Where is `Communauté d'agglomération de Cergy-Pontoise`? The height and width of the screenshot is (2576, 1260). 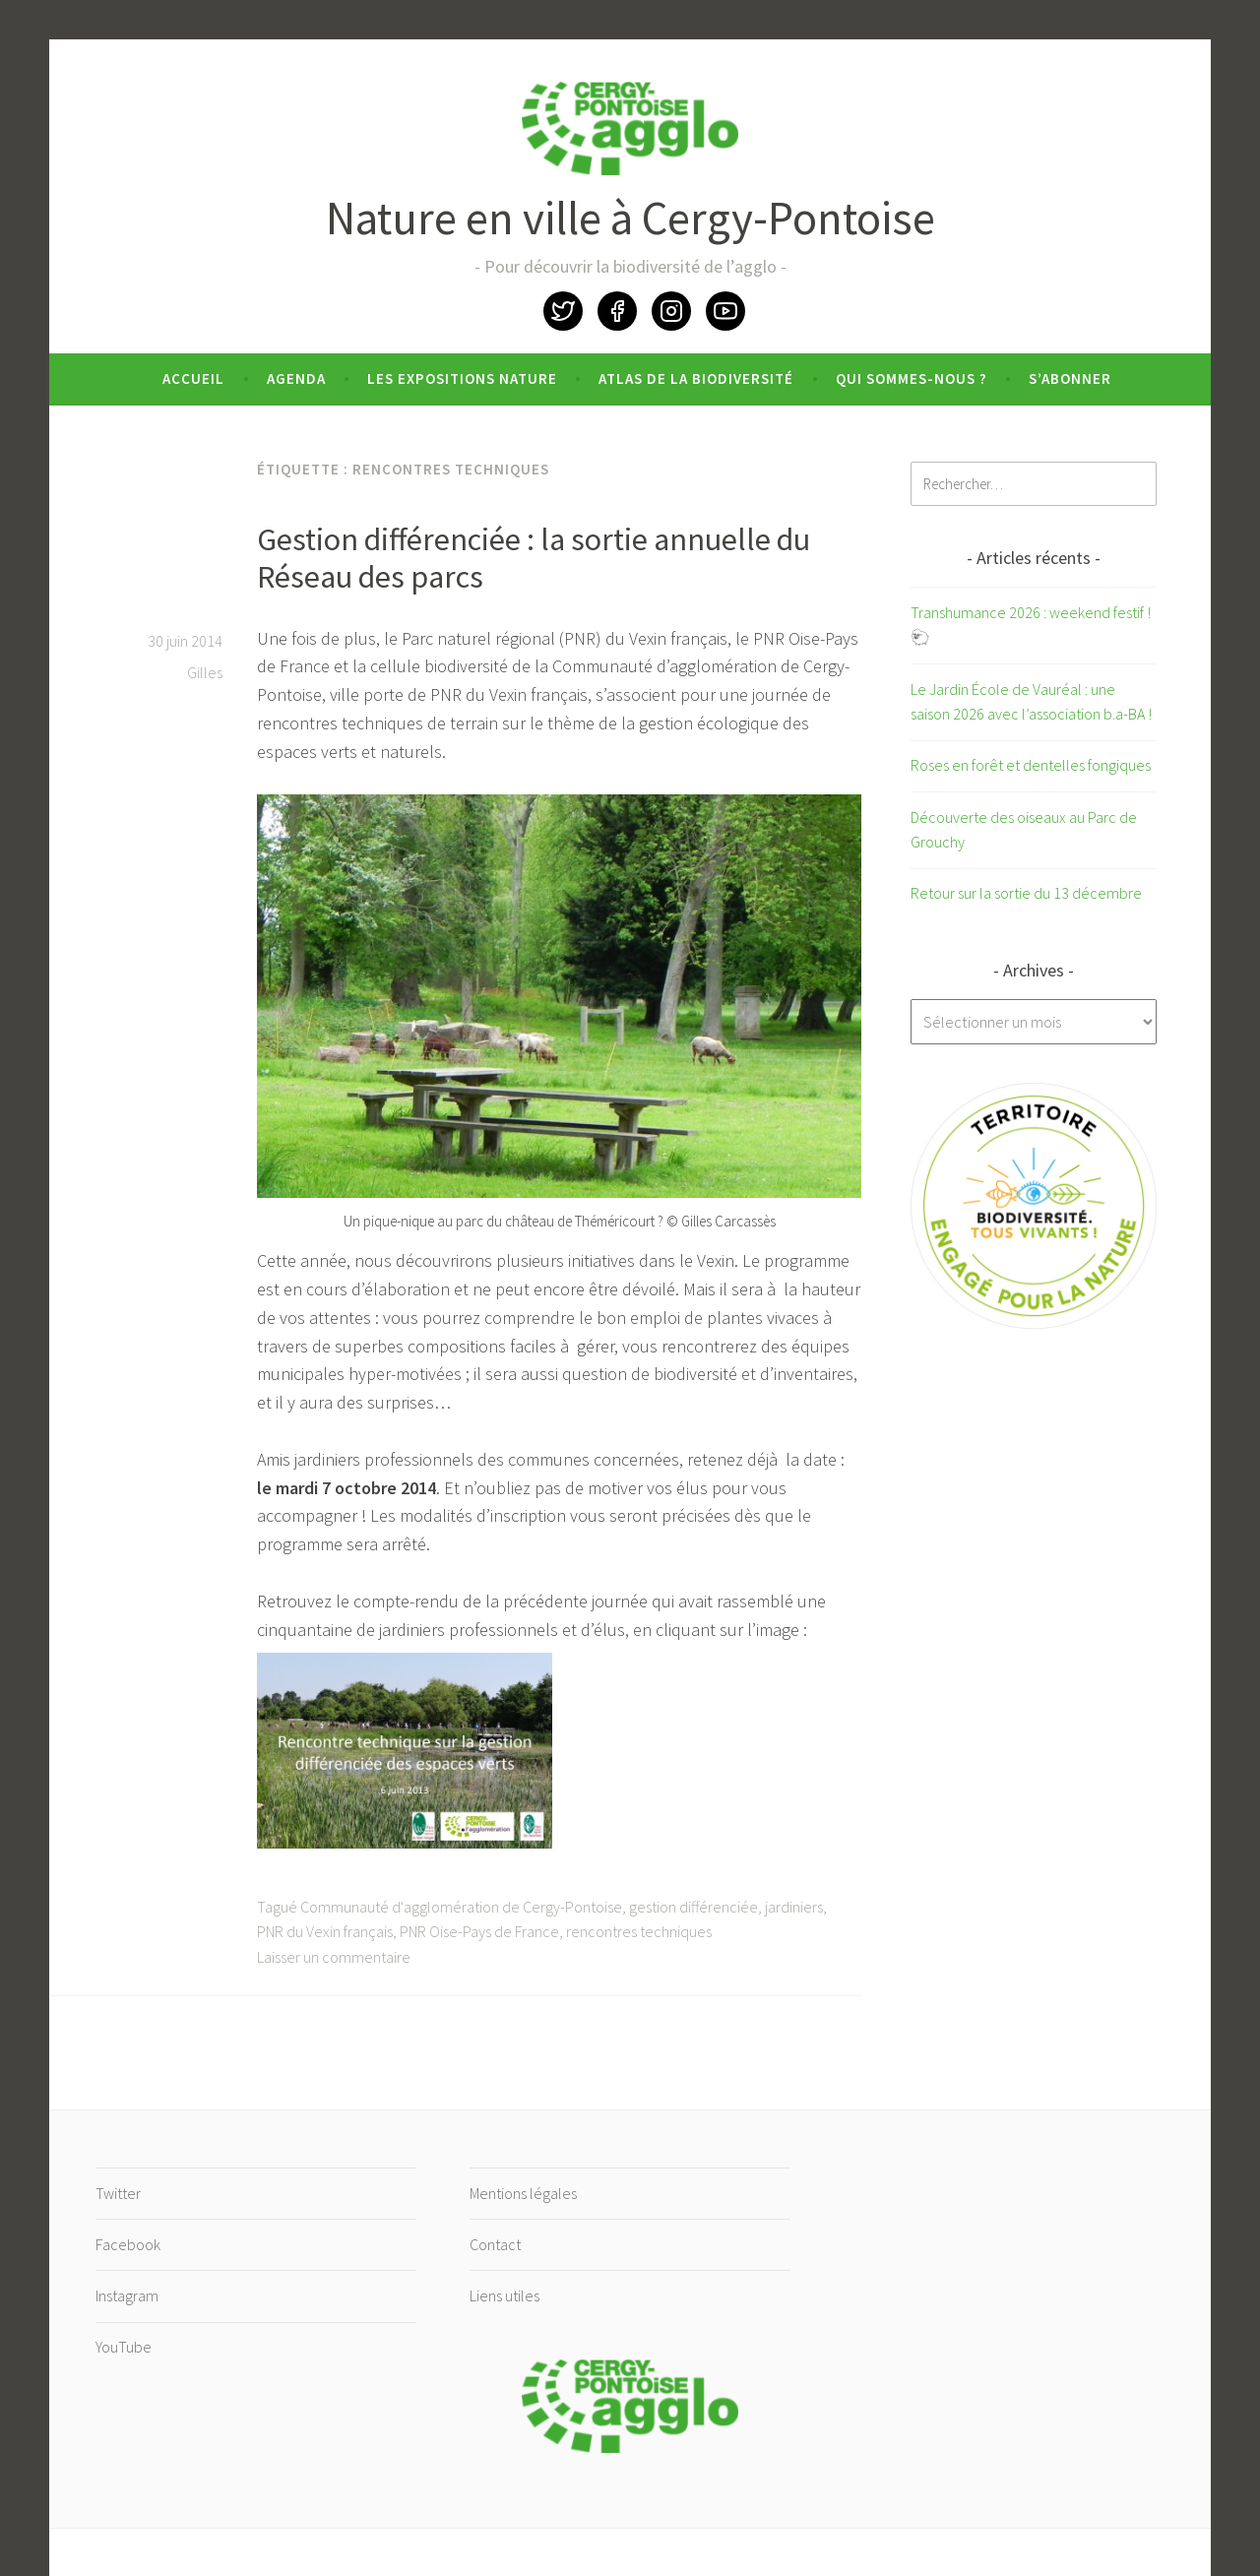 Communauté d'agglomération de Cergy-Pontoise is located at coordinates (461, 1906).